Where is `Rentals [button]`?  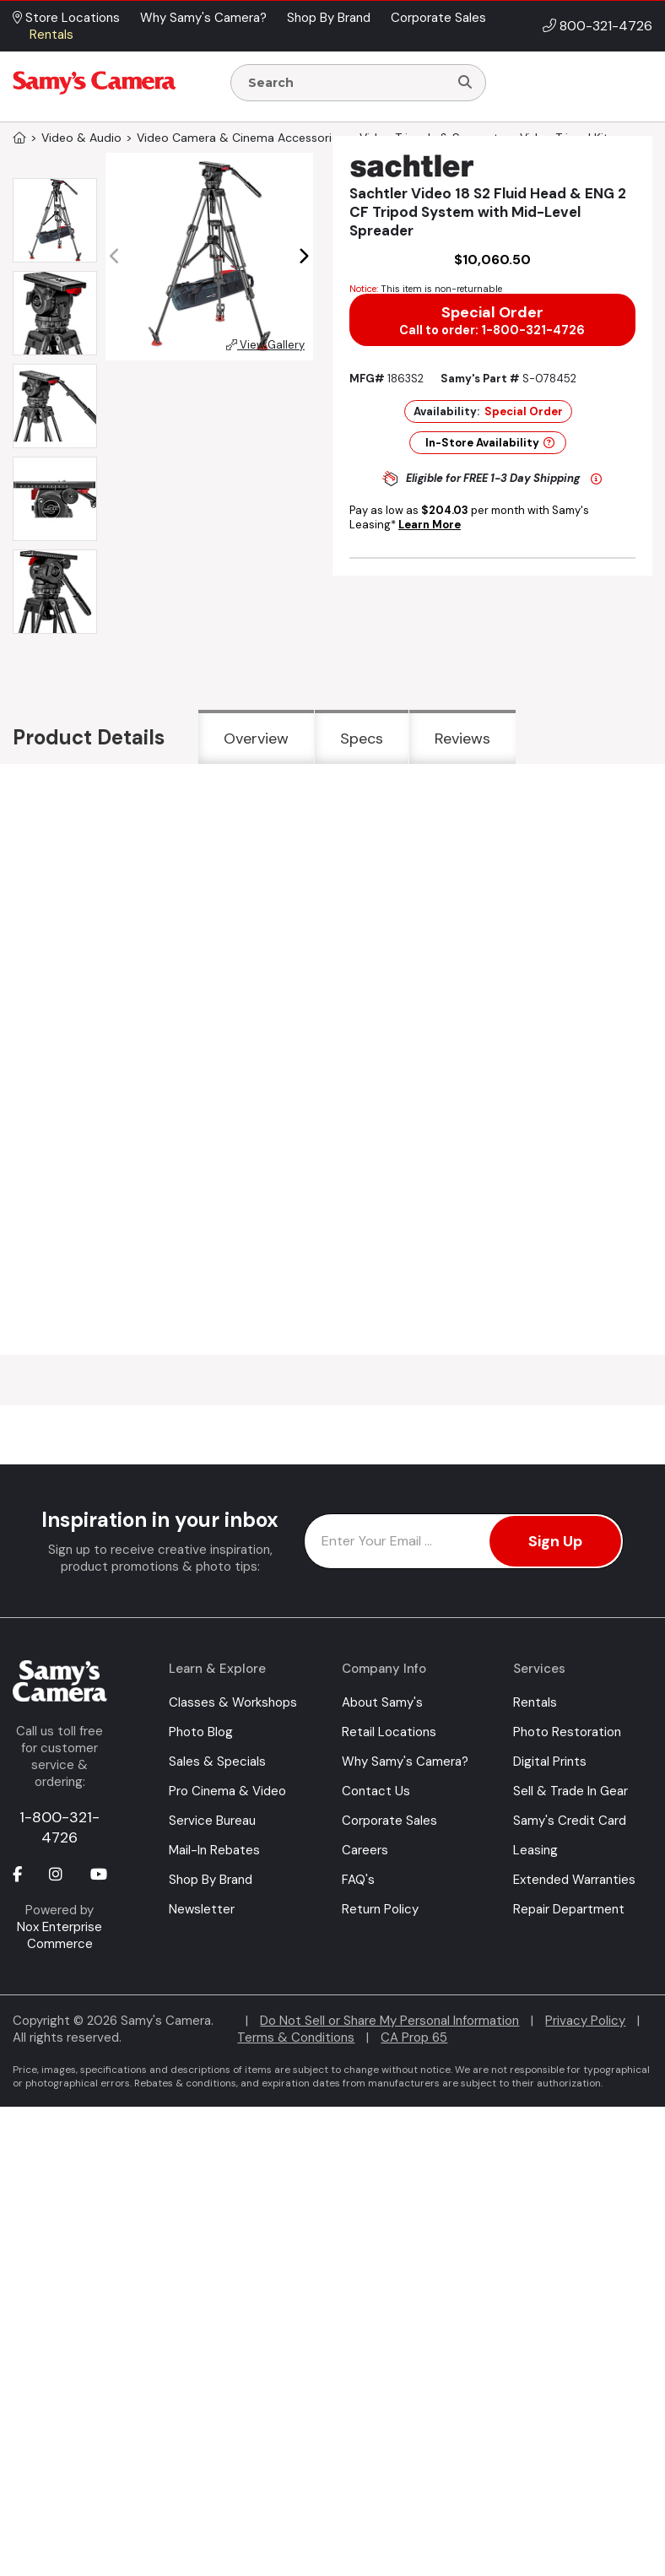
Rentals [button] is located at coordinates (51, 34).